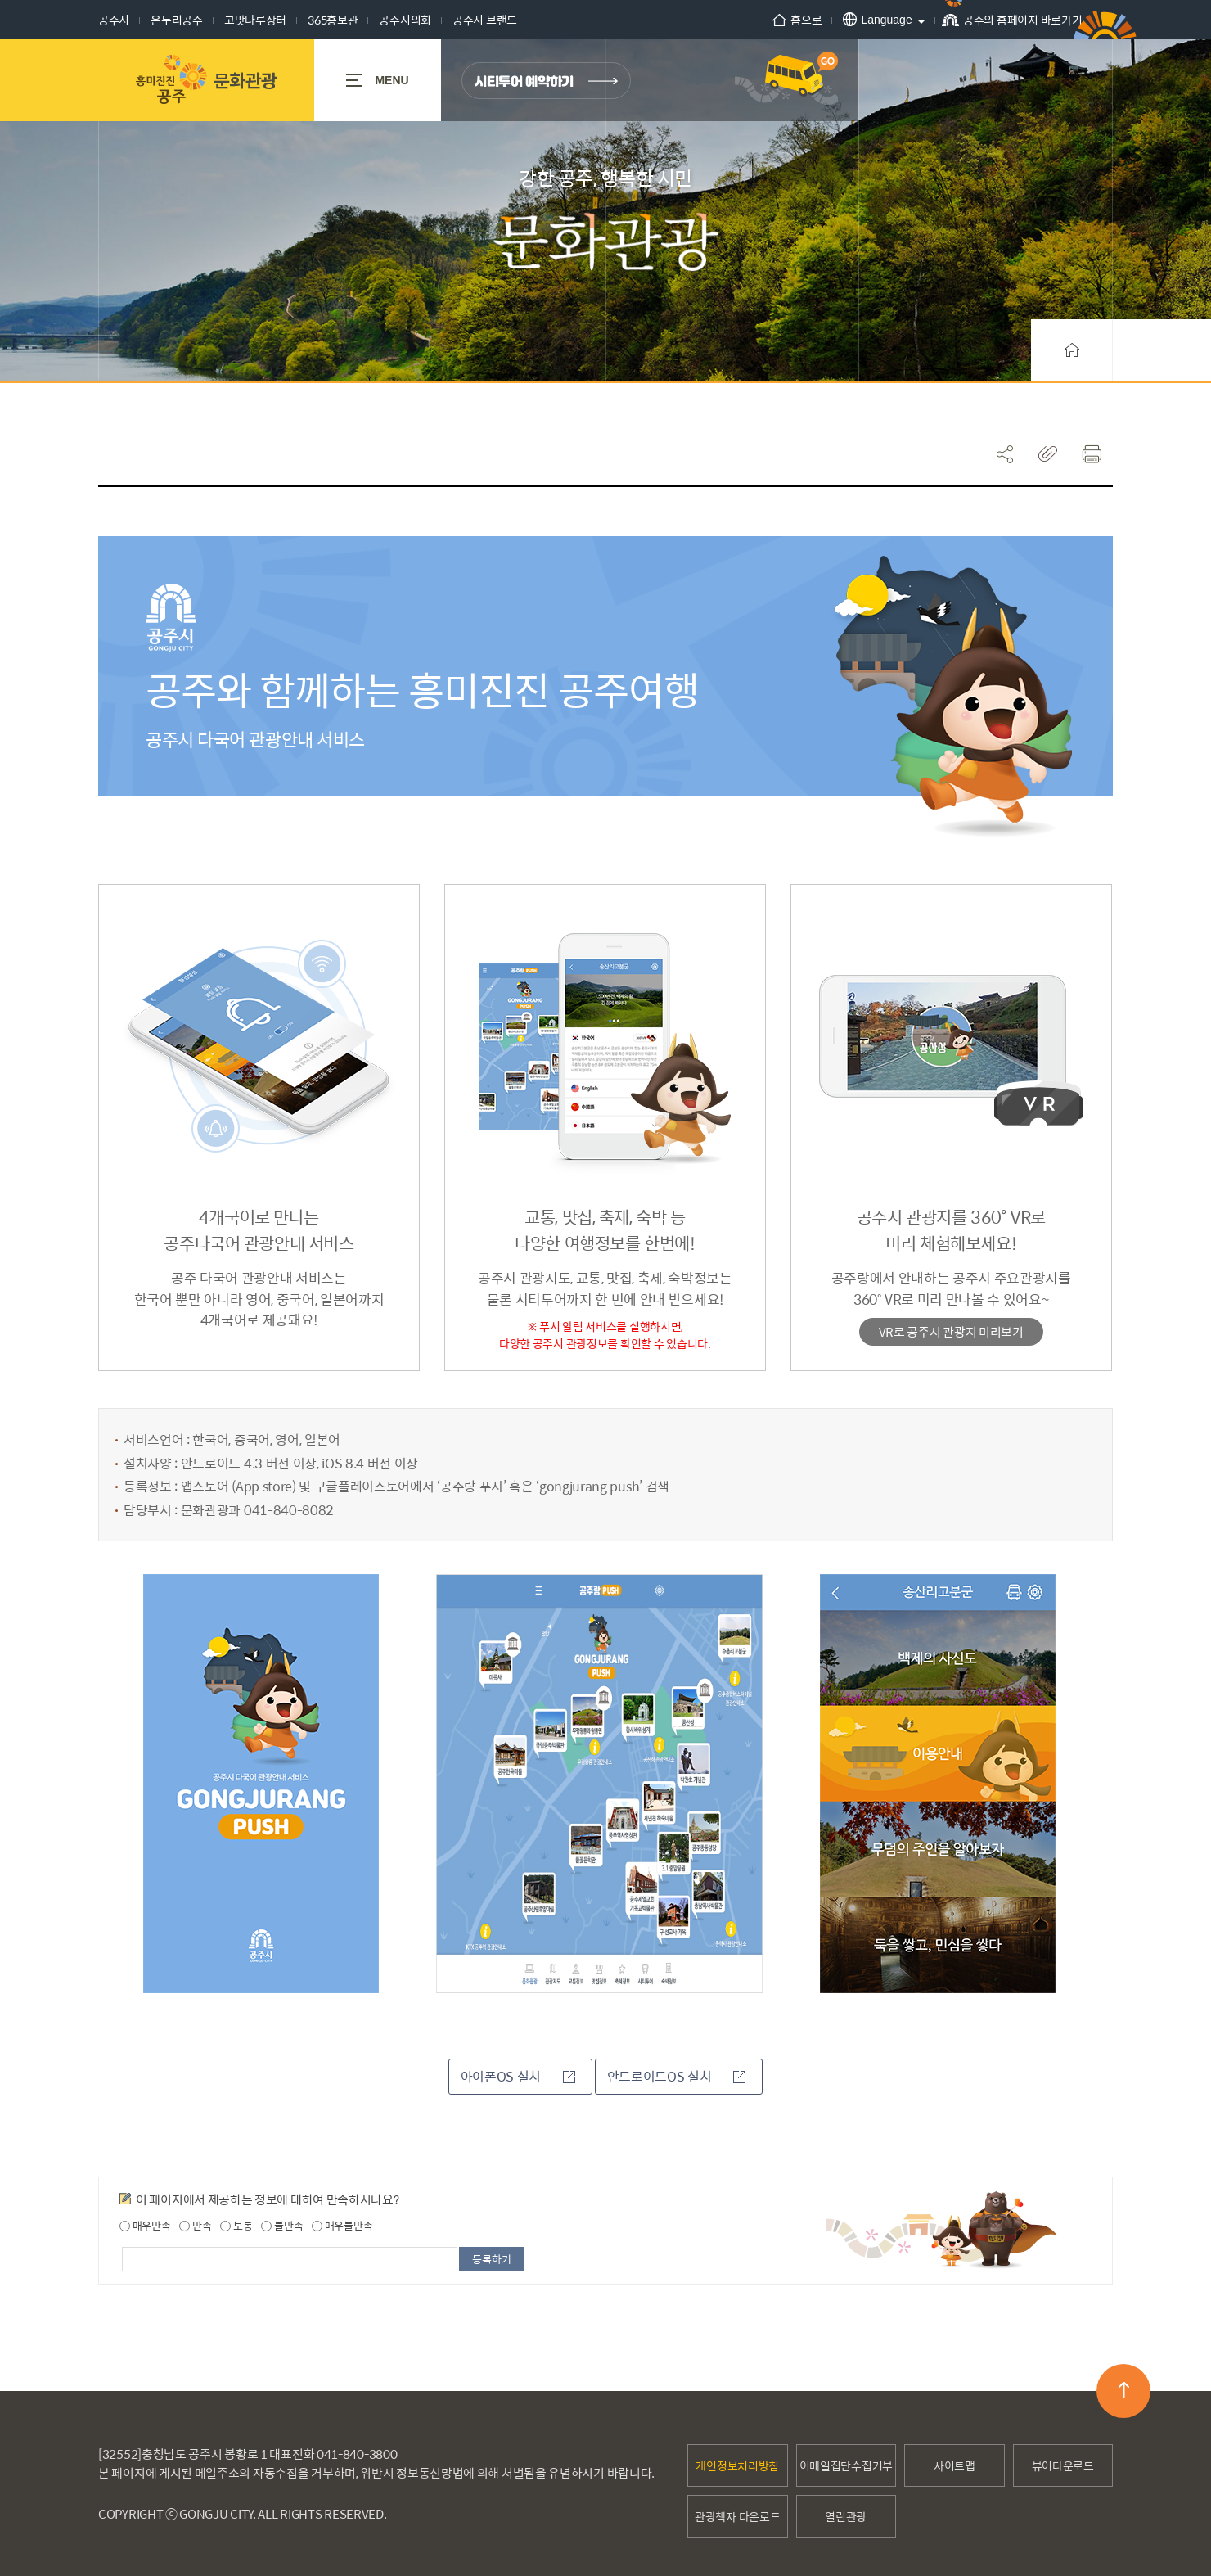 The width and height of the screenshot is (1211, 2576). What do you see at coordinates (518, 2076) in the screenshot?
I see `아이폰OS 설치` at bounding box center [518, 2076].